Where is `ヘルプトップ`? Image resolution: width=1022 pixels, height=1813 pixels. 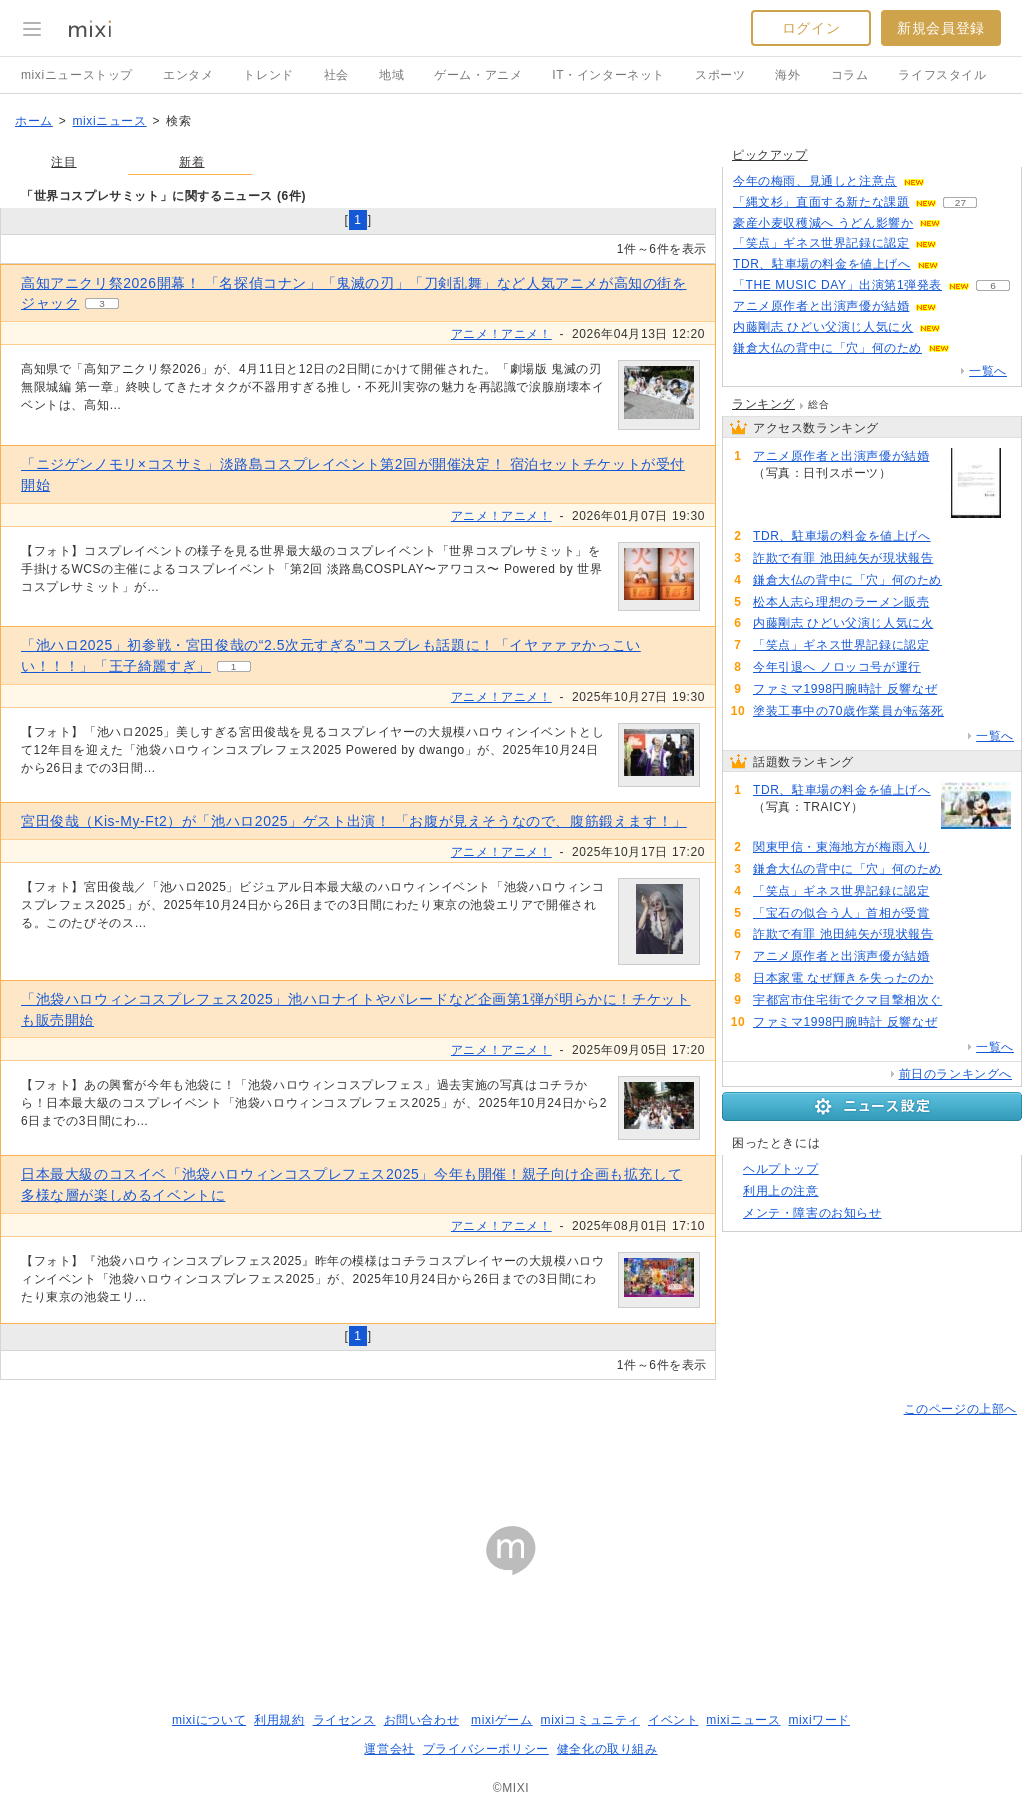 ヘルプトップ is located at coordinates (781, 1169).